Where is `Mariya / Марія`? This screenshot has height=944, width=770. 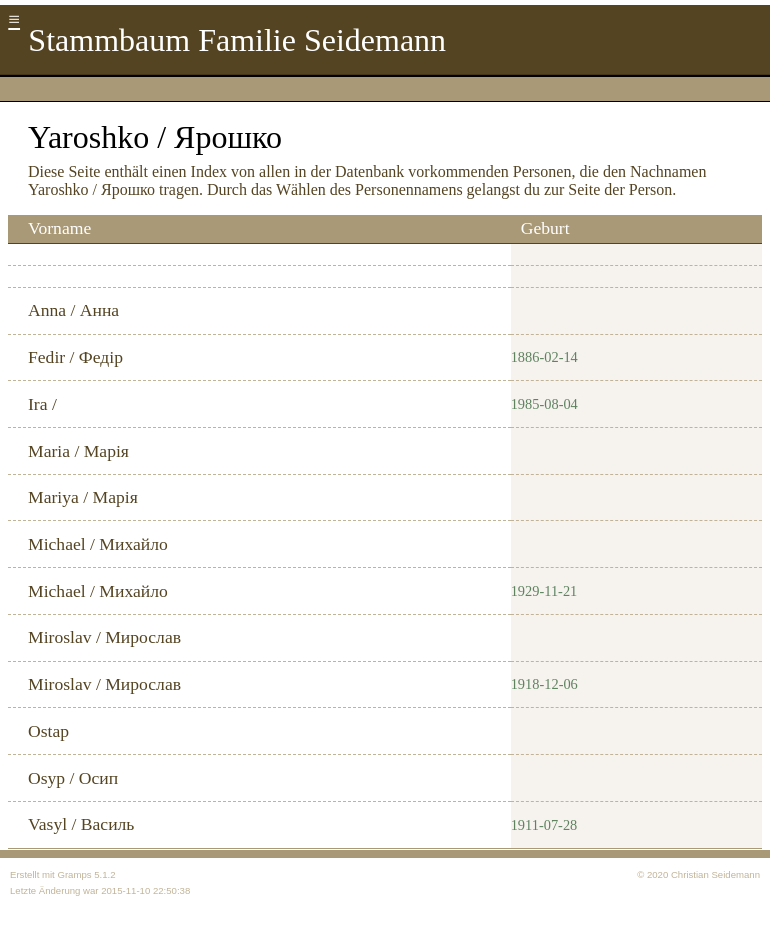
Mariya / Марія is located at coordinates (83, 497).